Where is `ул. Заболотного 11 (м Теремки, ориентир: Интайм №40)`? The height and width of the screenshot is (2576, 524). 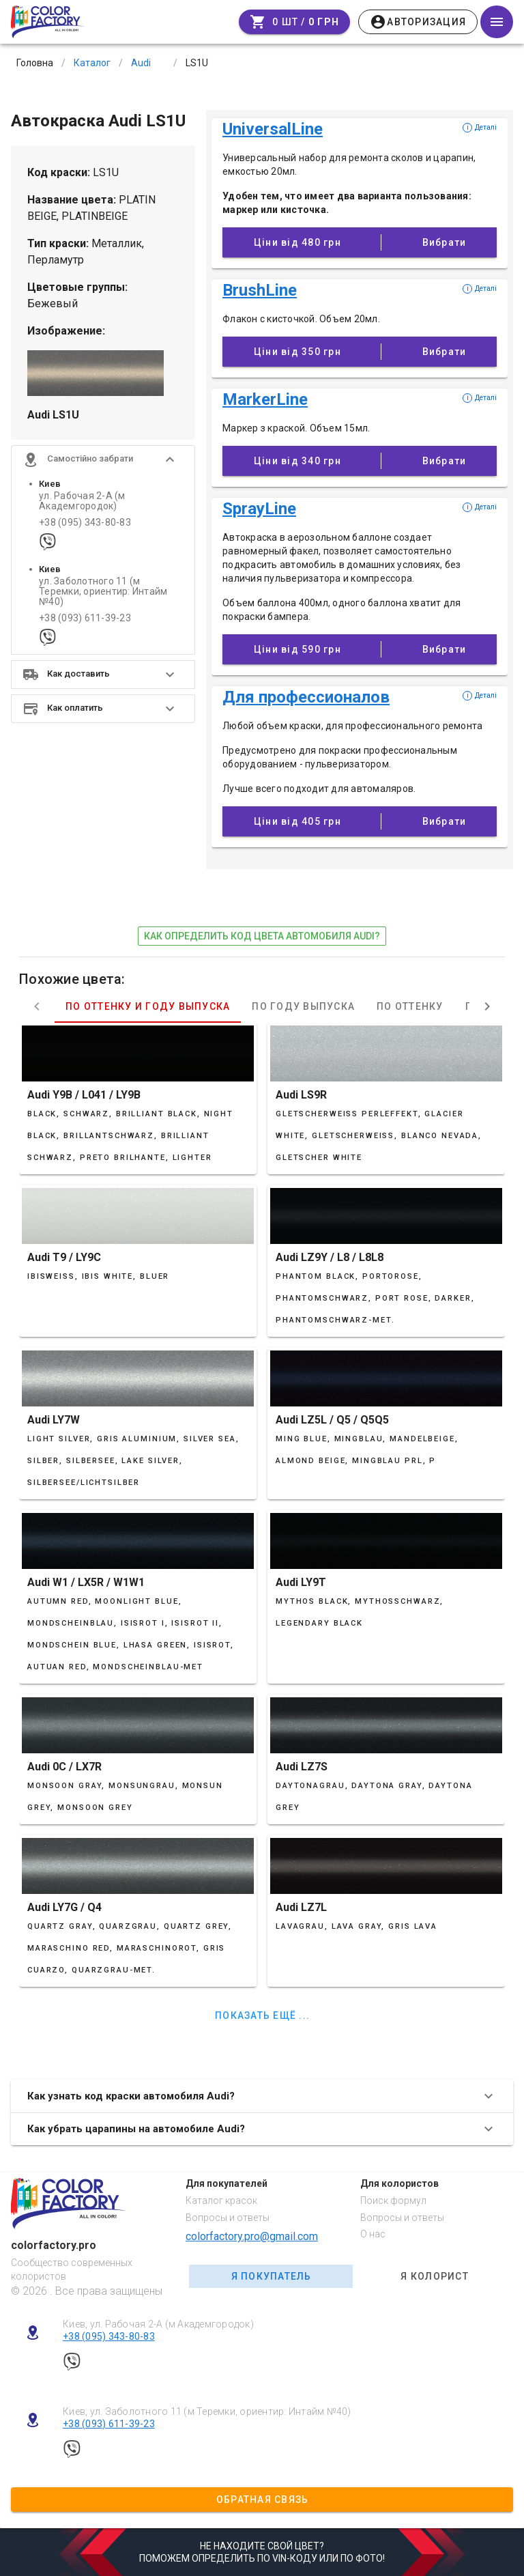 ул. Заболотного 11 (м Теремки, ориентир: Интайм №40) is located at coordinates (103, 592).